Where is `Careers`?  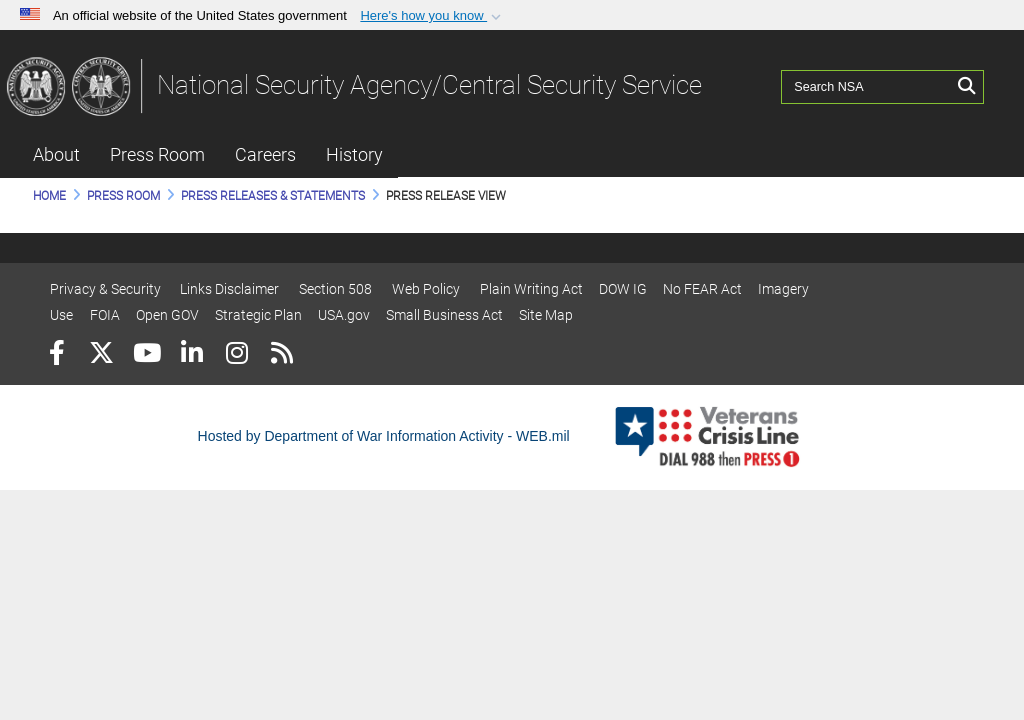
Careers is located at coordinates (265, 154).